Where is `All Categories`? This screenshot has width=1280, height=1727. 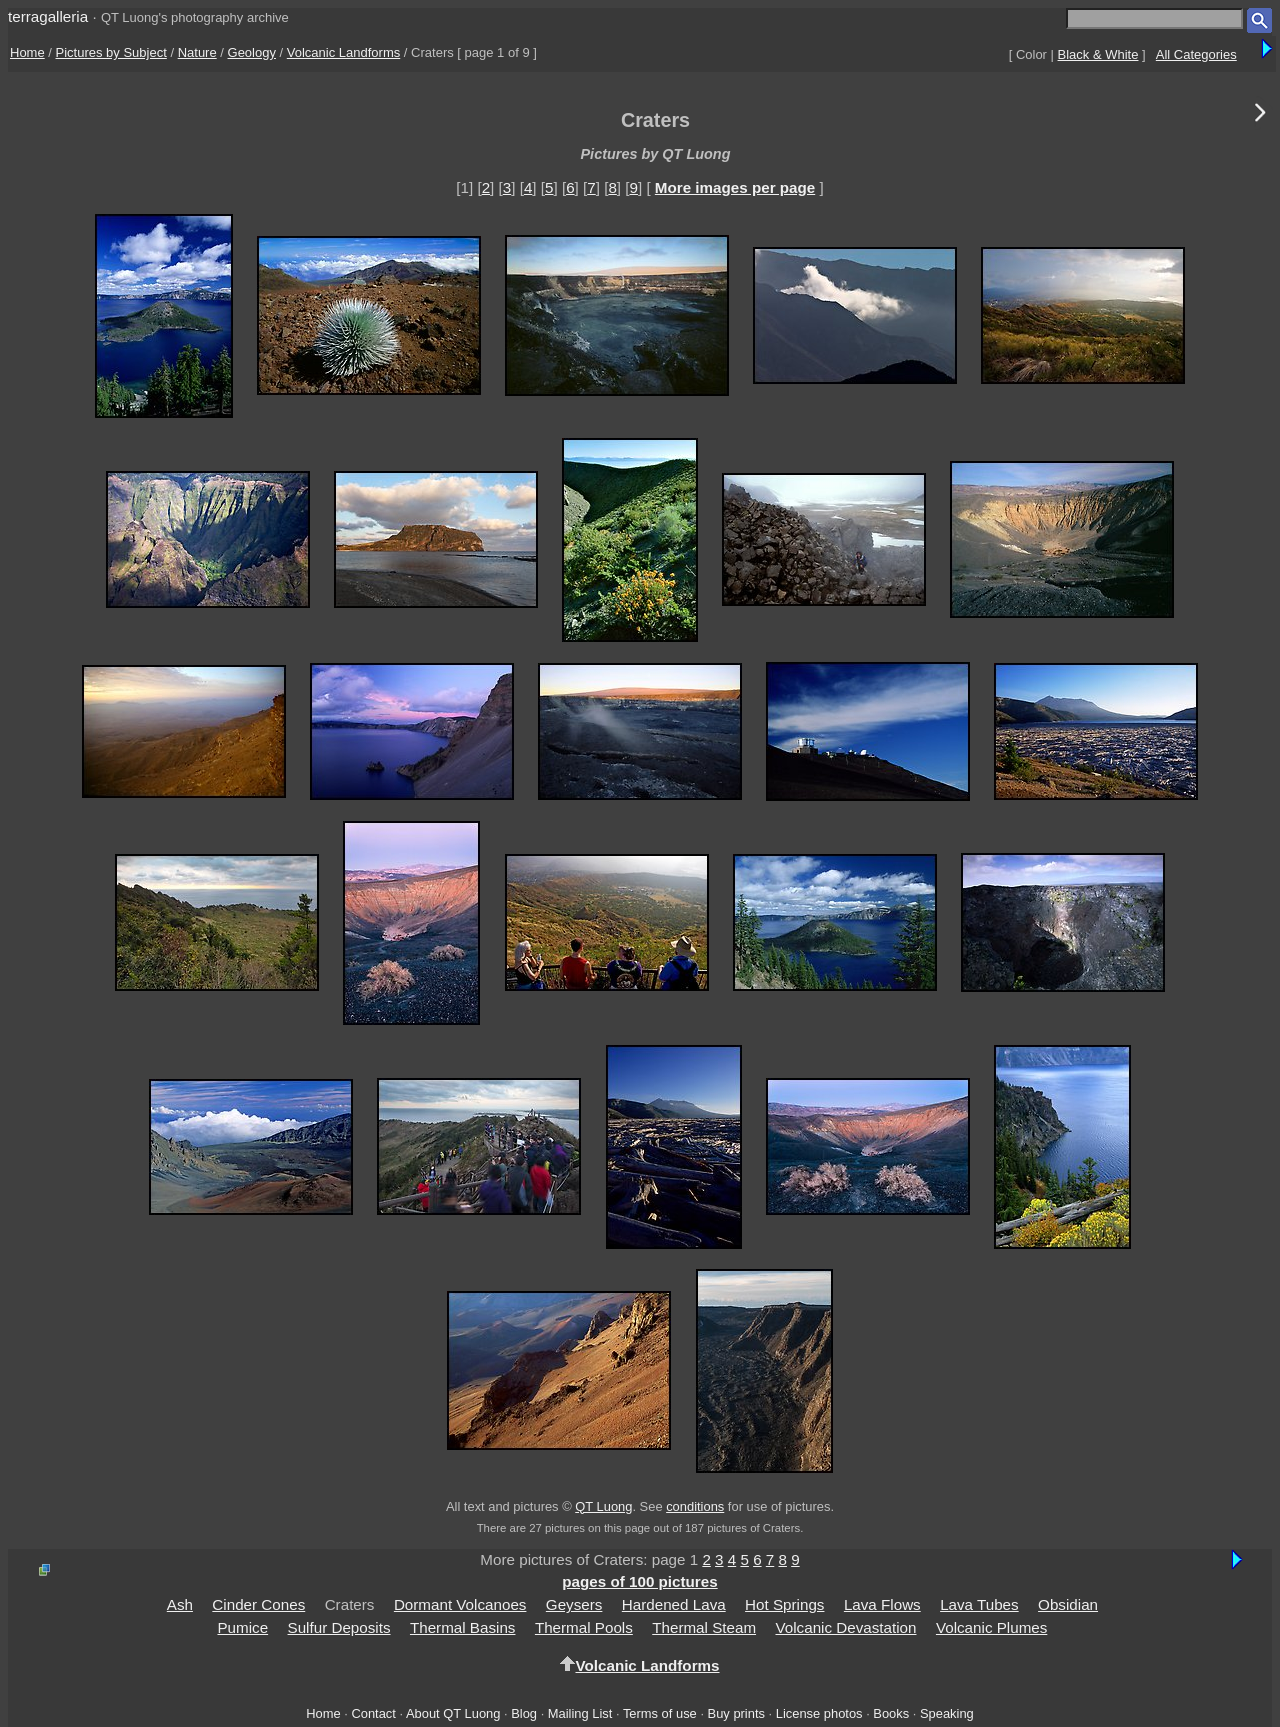 All Categories is located at coordinates (1196, 54).